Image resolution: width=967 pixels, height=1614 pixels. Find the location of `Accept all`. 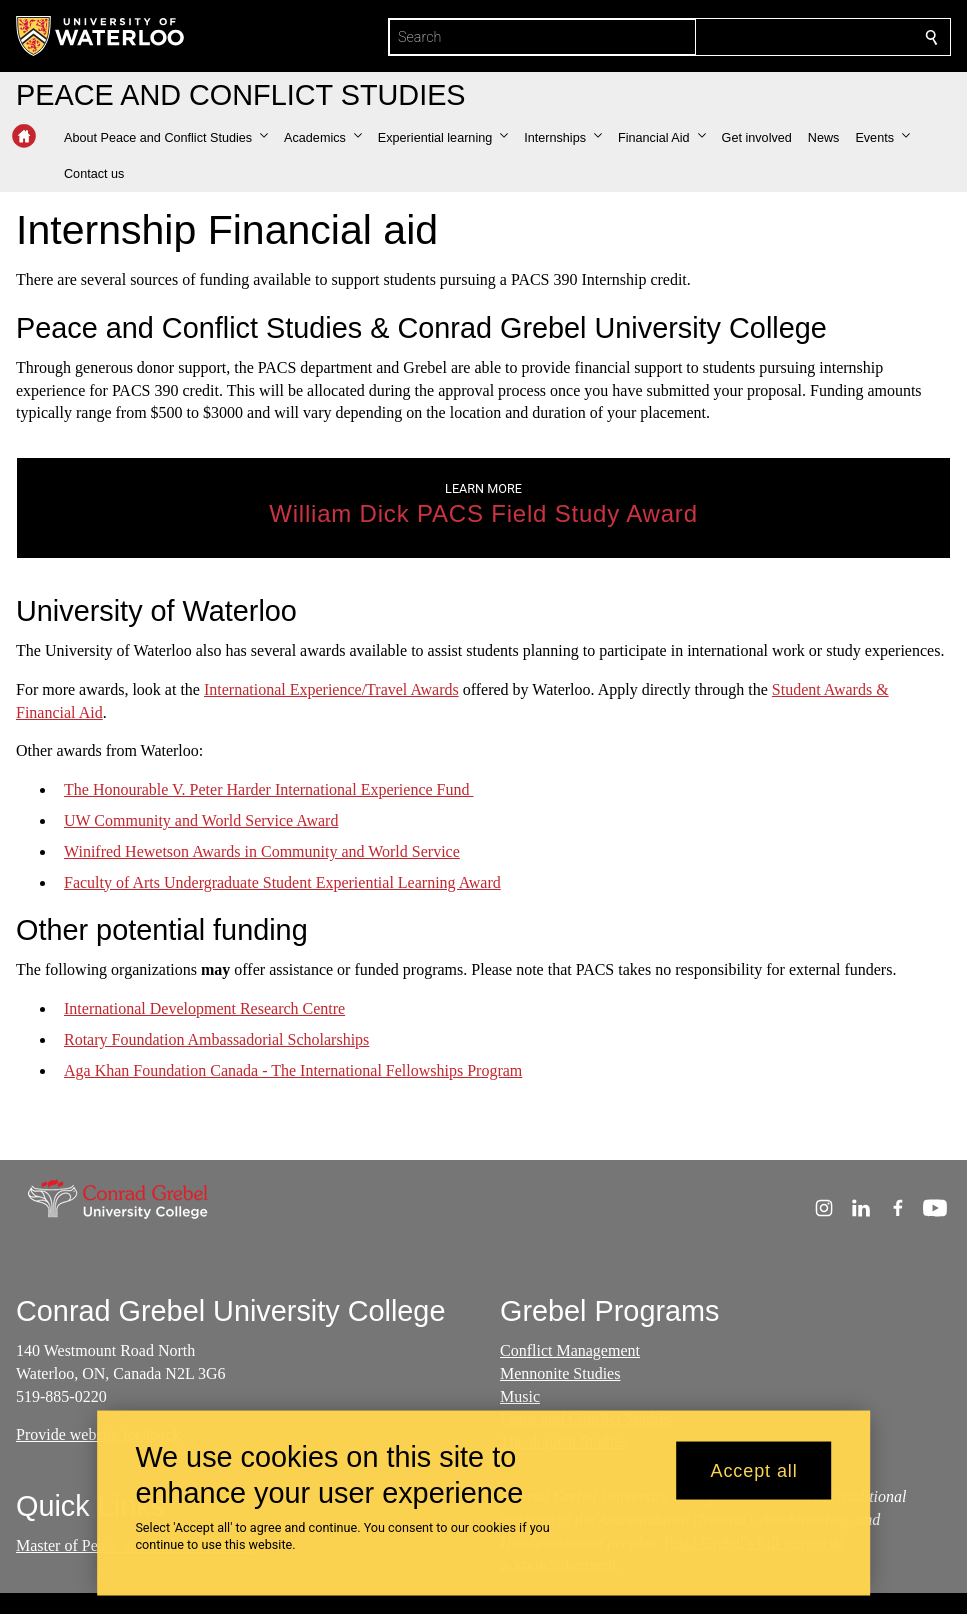

Accept all is located at coordinates (754, 1470).